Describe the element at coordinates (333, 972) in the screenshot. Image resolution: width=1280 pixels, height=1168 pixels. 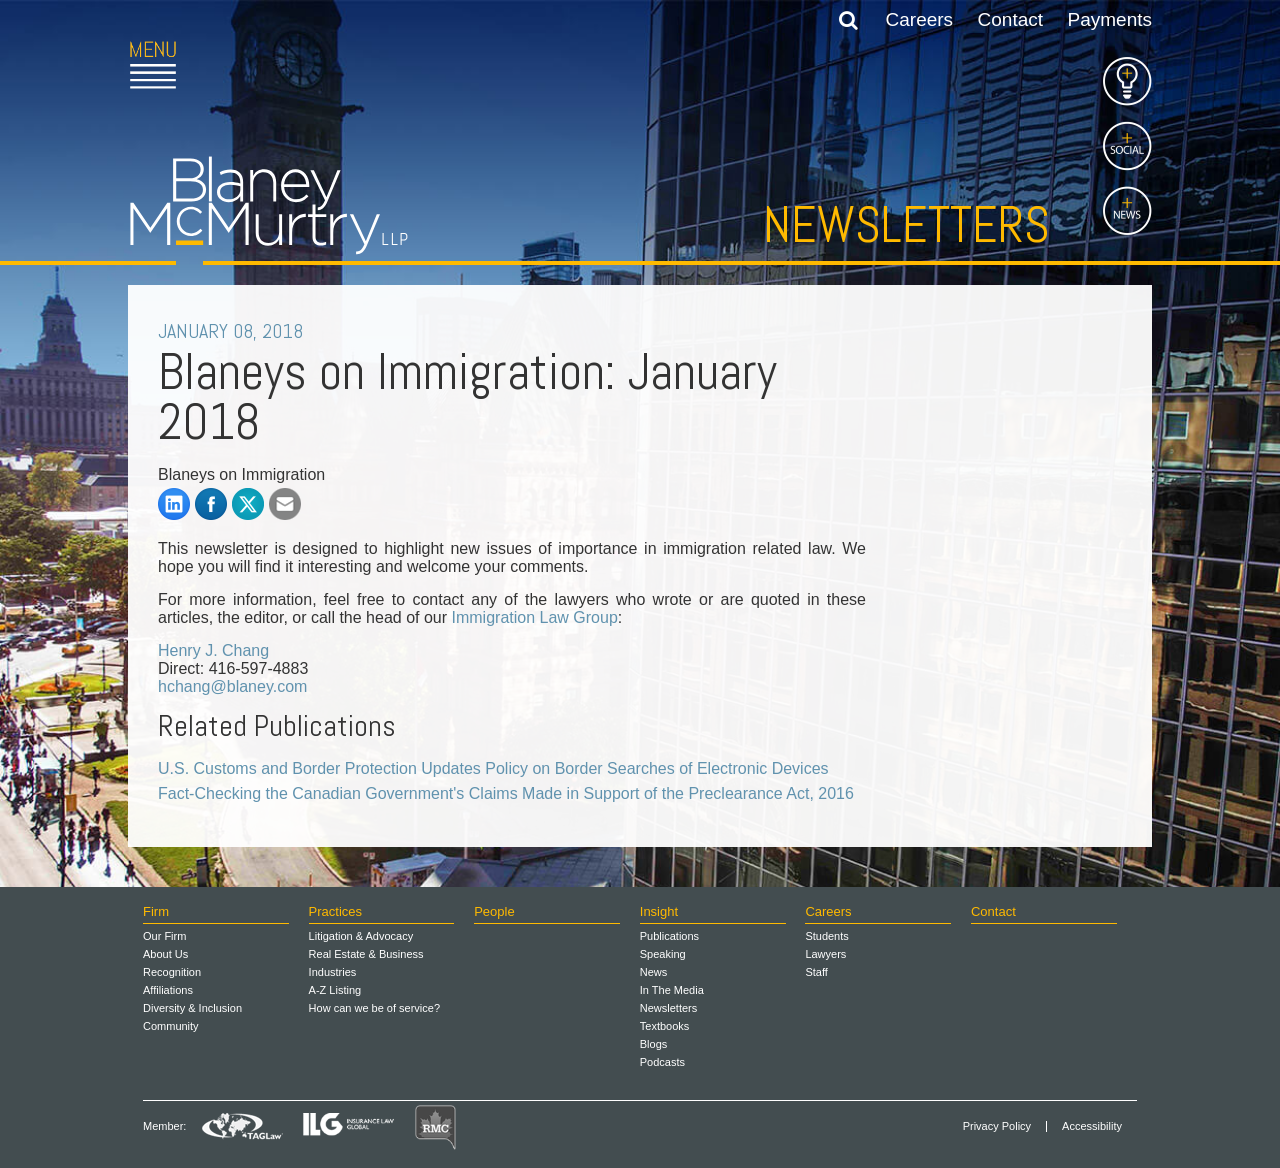
I see `Industries` at that location.